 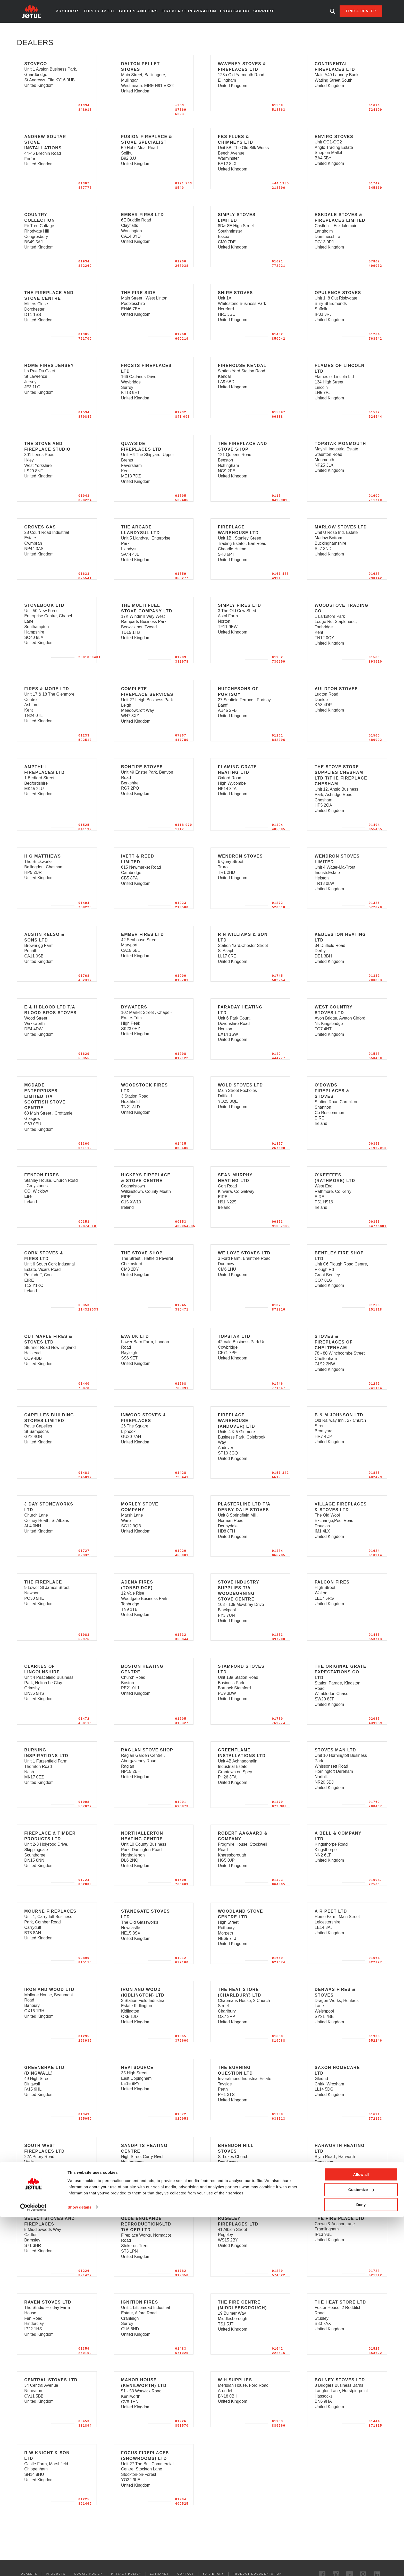 What do you see at coordinates (85, 111) in the screenshot?
I see `01334 848913` at bounding box center [85, 111].